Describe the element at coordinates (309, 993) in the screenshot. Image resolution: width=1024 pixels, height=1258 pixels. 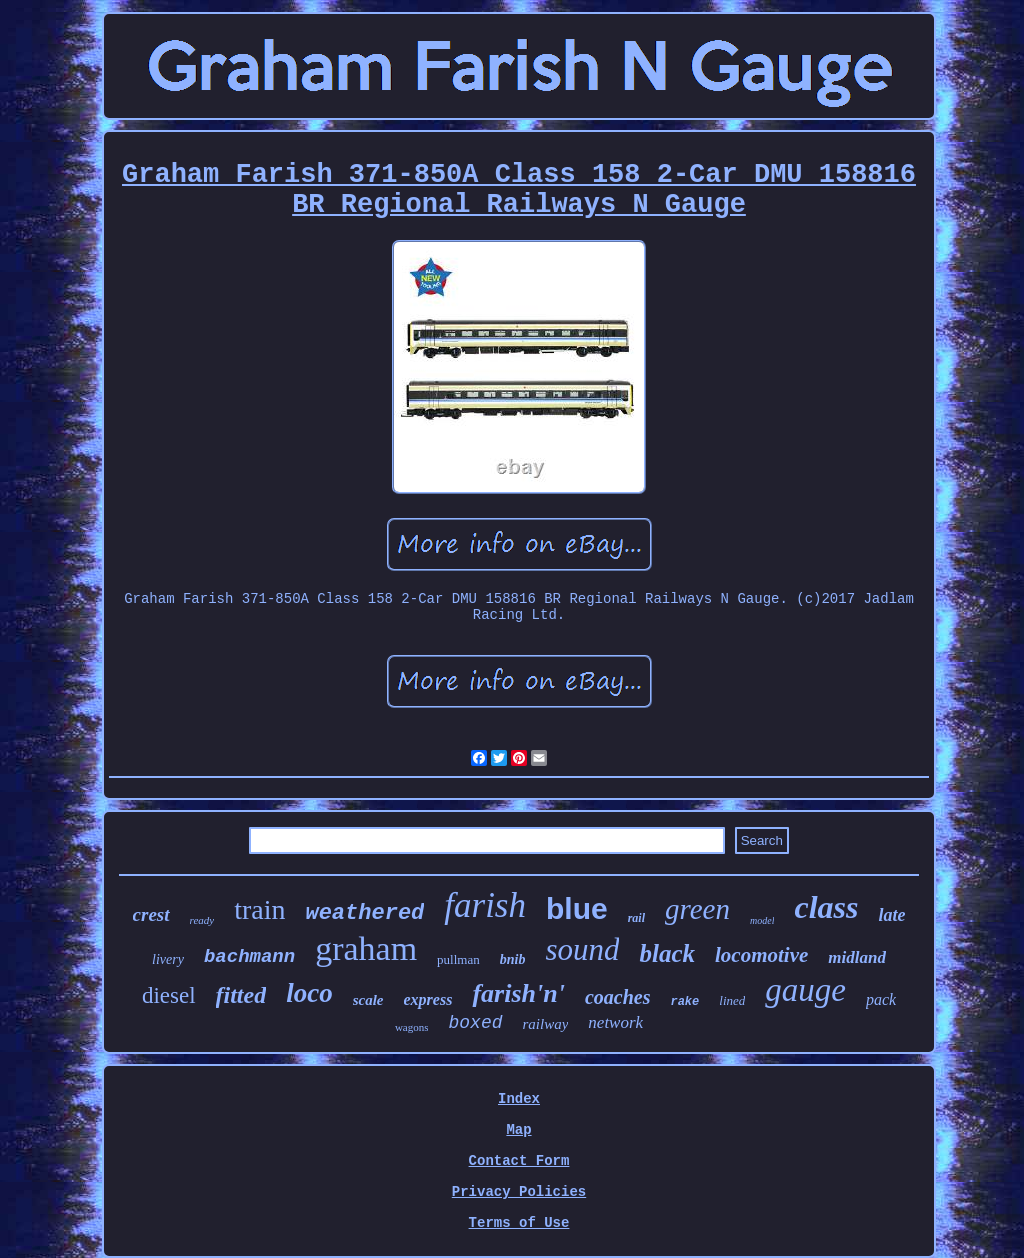
I see `loco` at that location.